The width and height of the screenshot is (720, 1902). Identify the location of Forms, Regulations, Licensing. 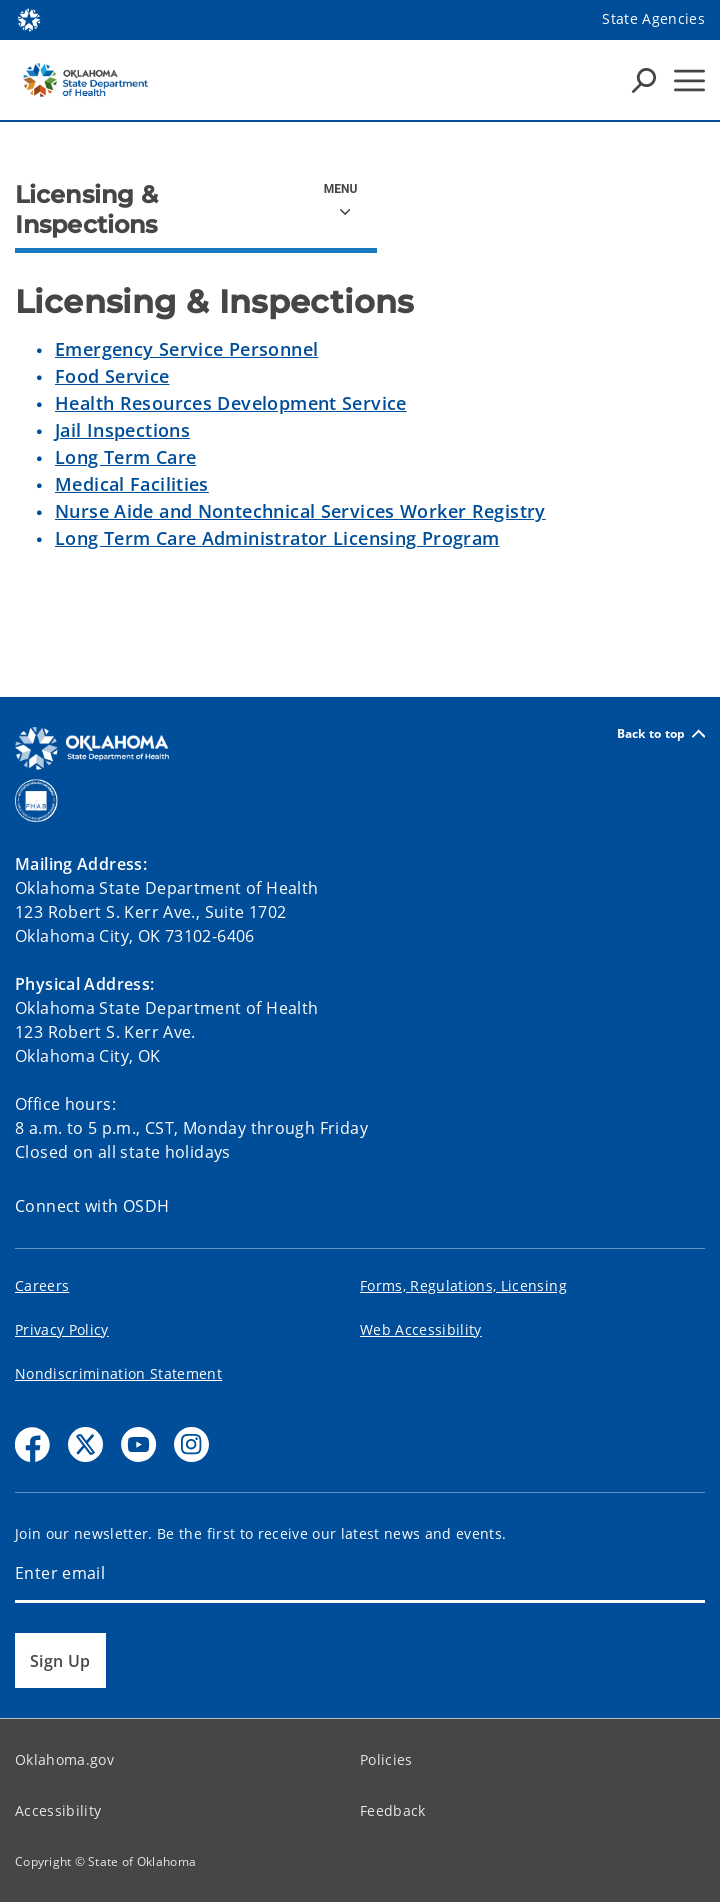
(463, 1285).